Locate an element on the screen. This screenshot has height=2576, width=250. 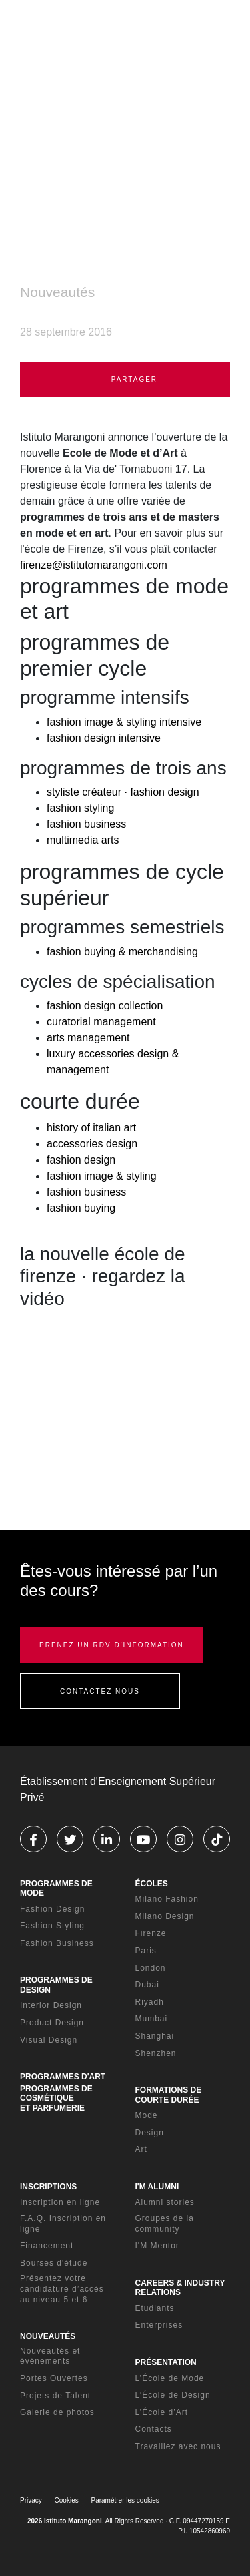
Product Design is located at coordinates (52, 2022).